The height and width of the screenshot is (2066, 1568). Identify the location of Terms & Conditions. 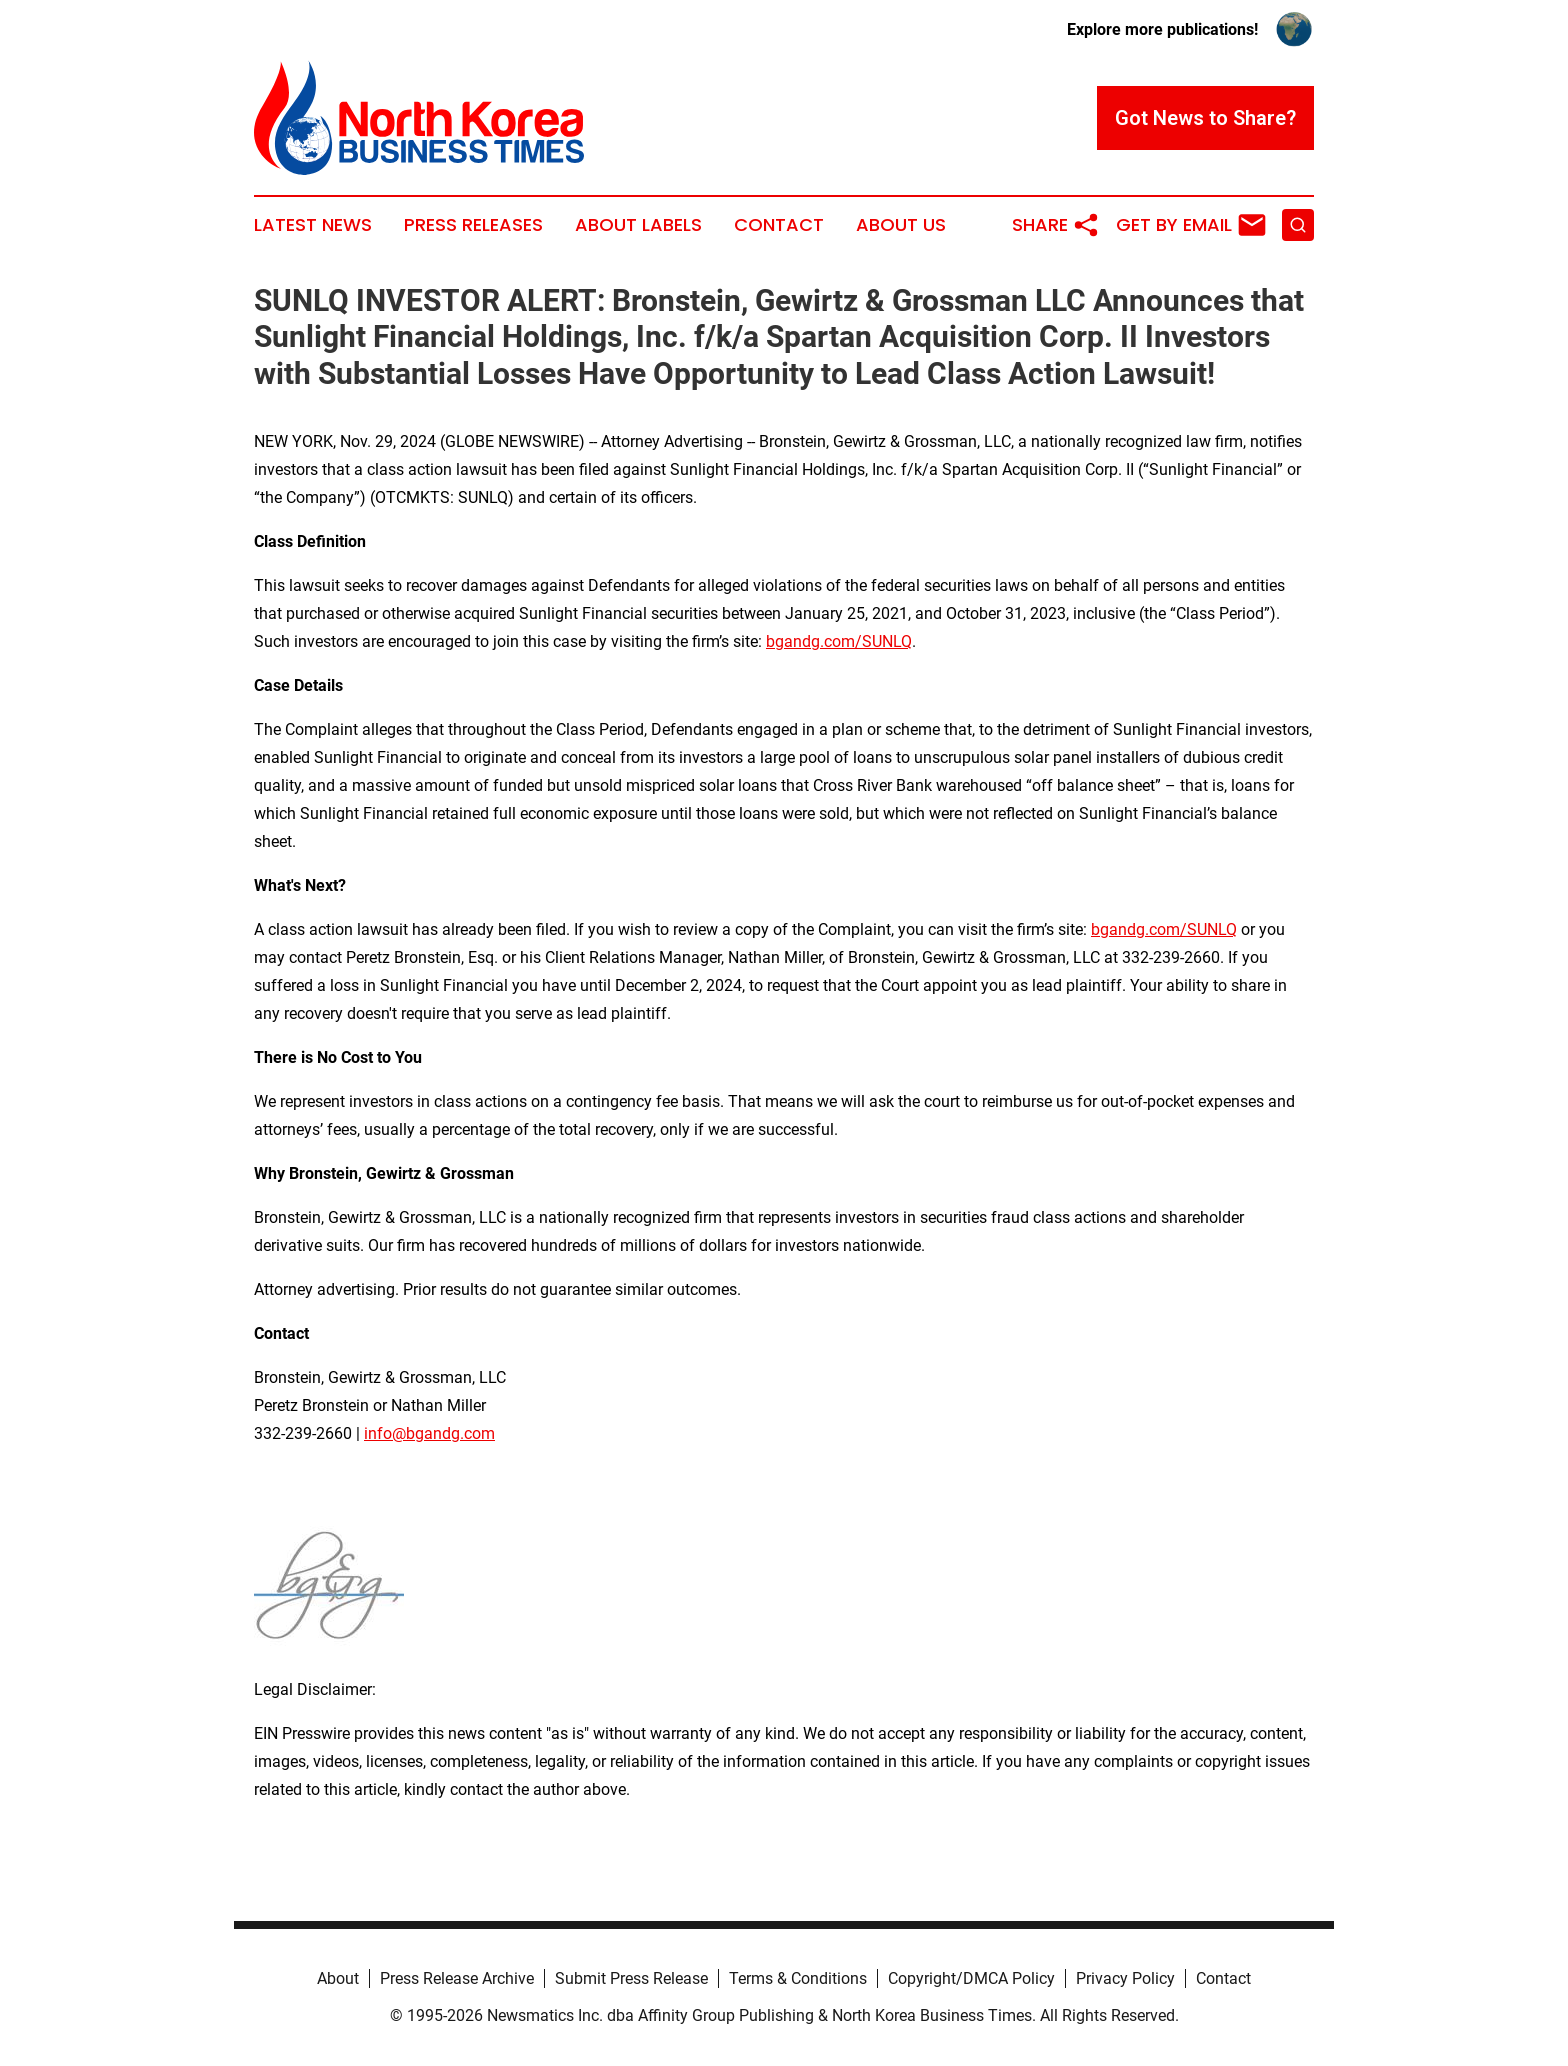
(798, 1978).